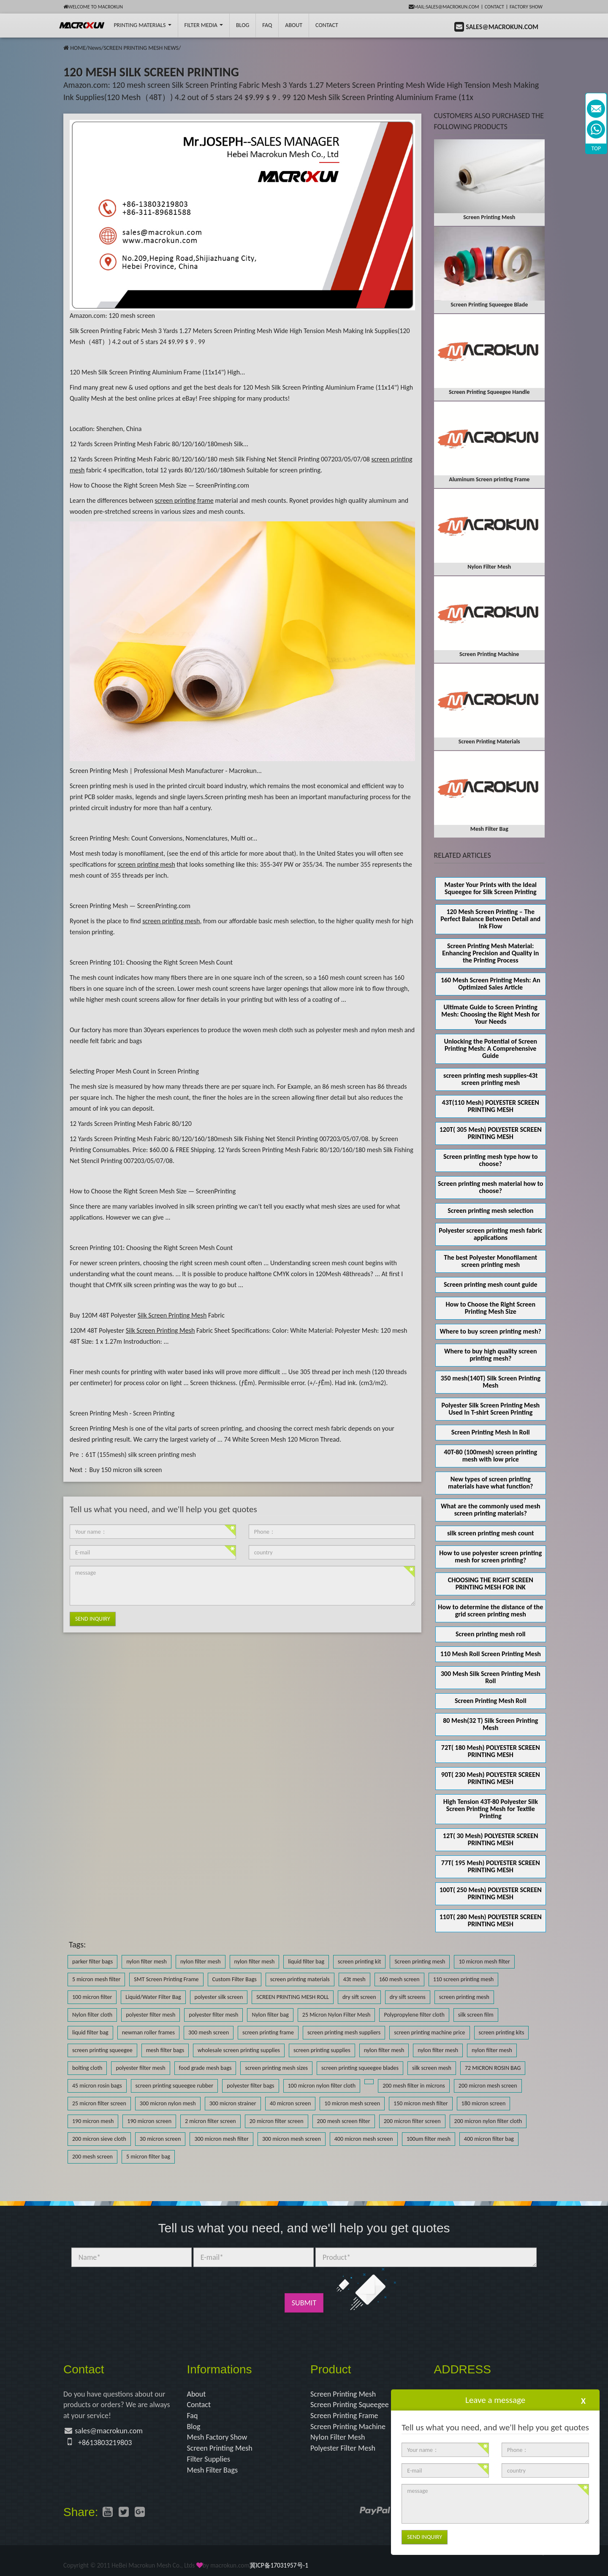 This screenshot has width=608, height=2576. Describe the element at coordinates (490, 1751) in the screenshot. I see `72T( 180 Mesh) POLYESTER SCREEN PRINTING MESH` at that location.